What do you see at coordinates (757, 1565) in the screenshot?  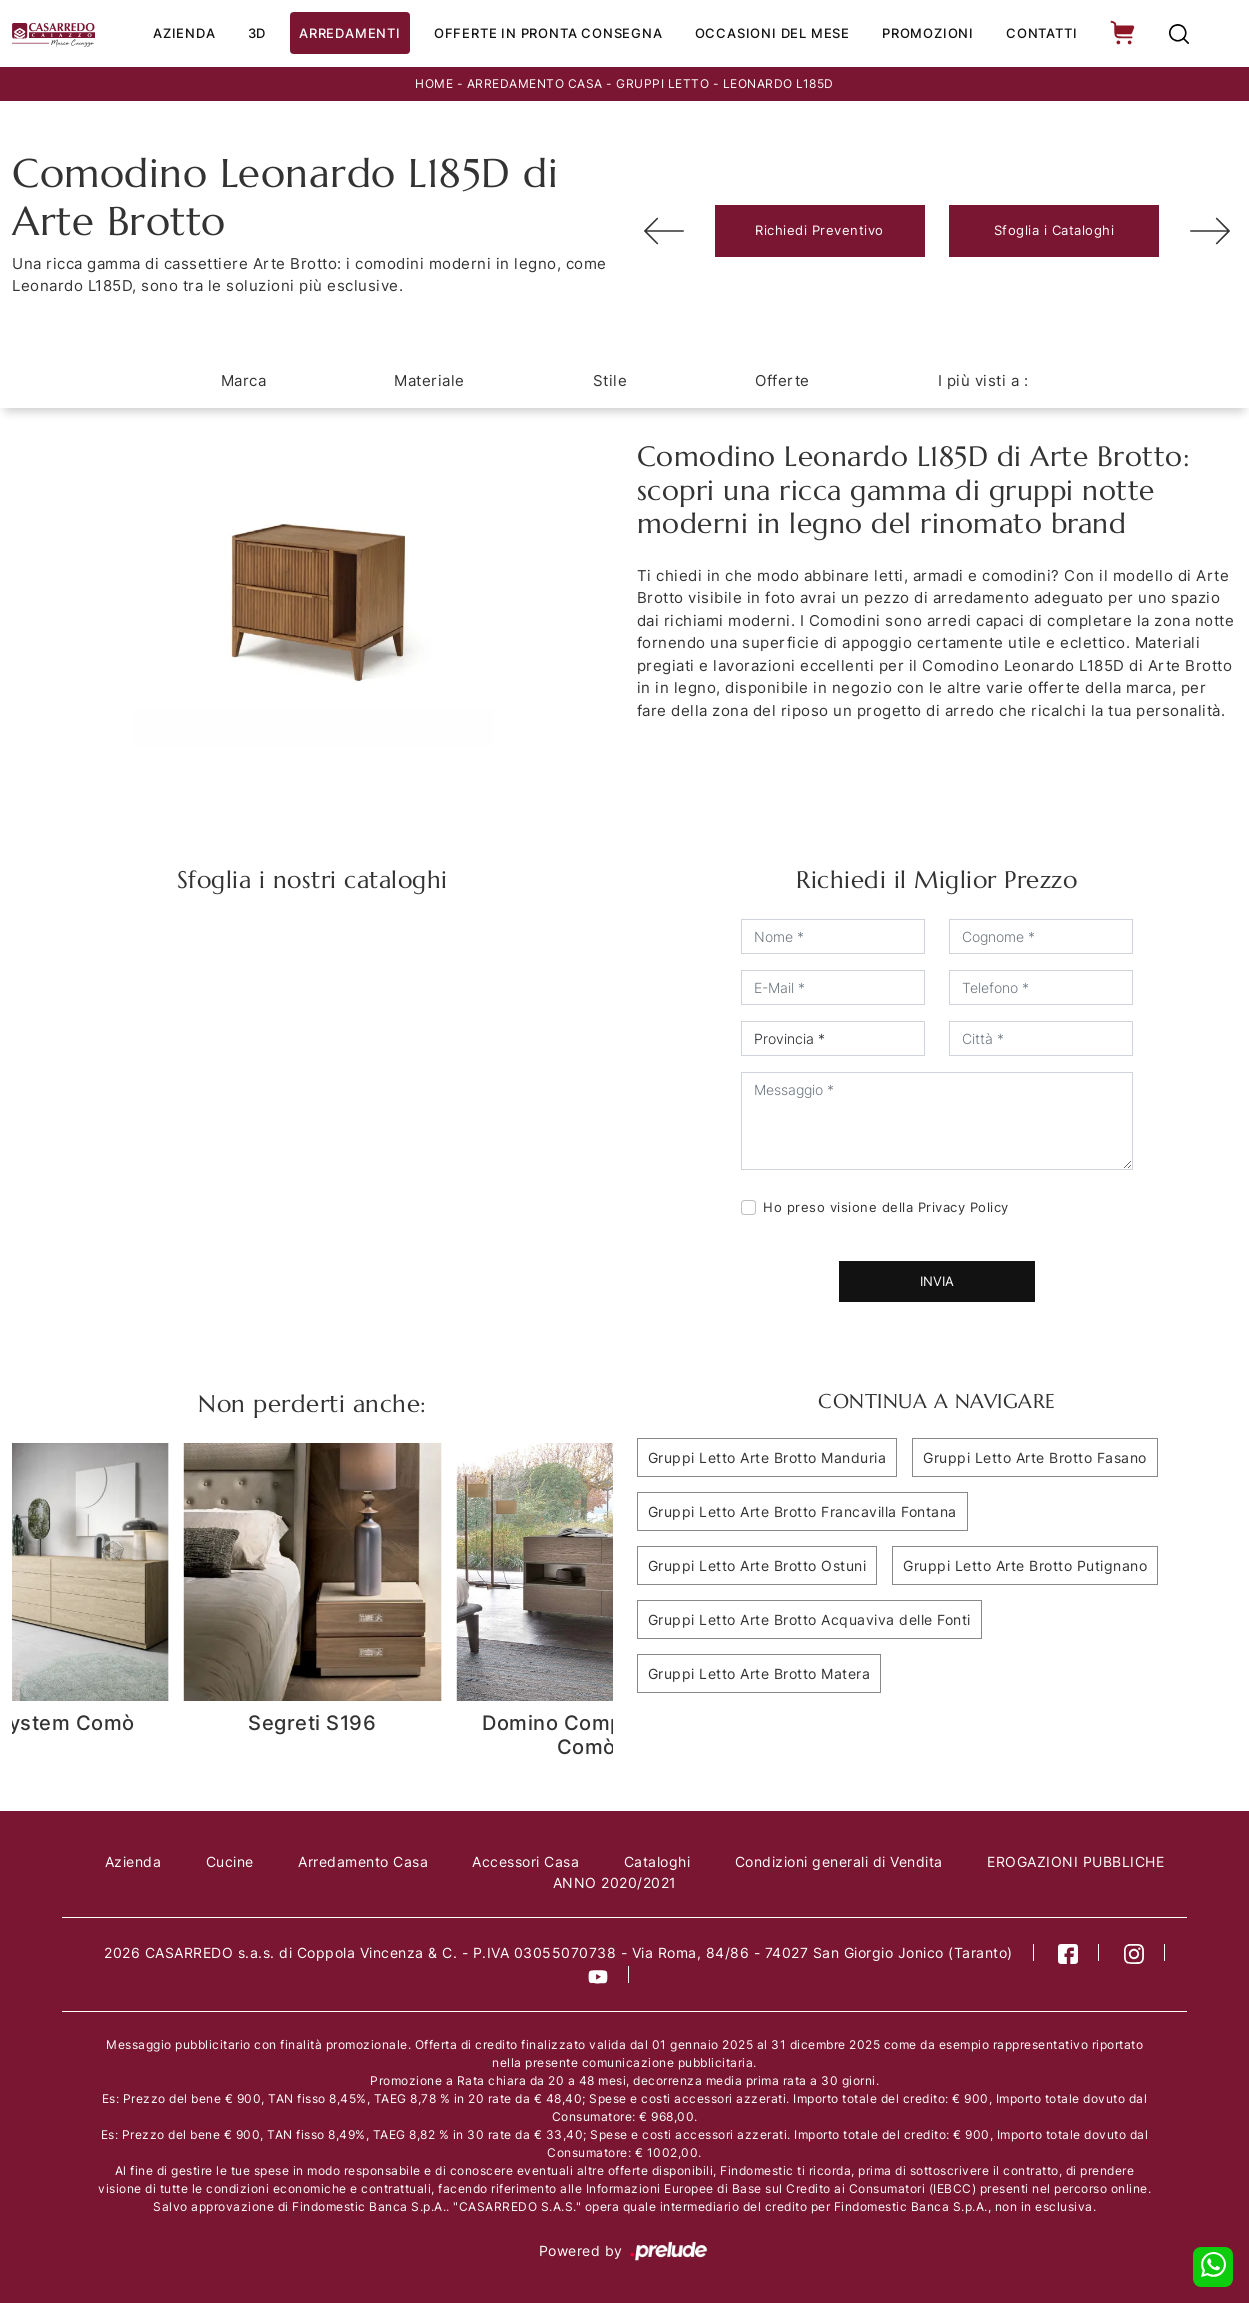 I see `Gruppi Letto Arte Brotto Ostuni` at bounding box center [757, 1565].